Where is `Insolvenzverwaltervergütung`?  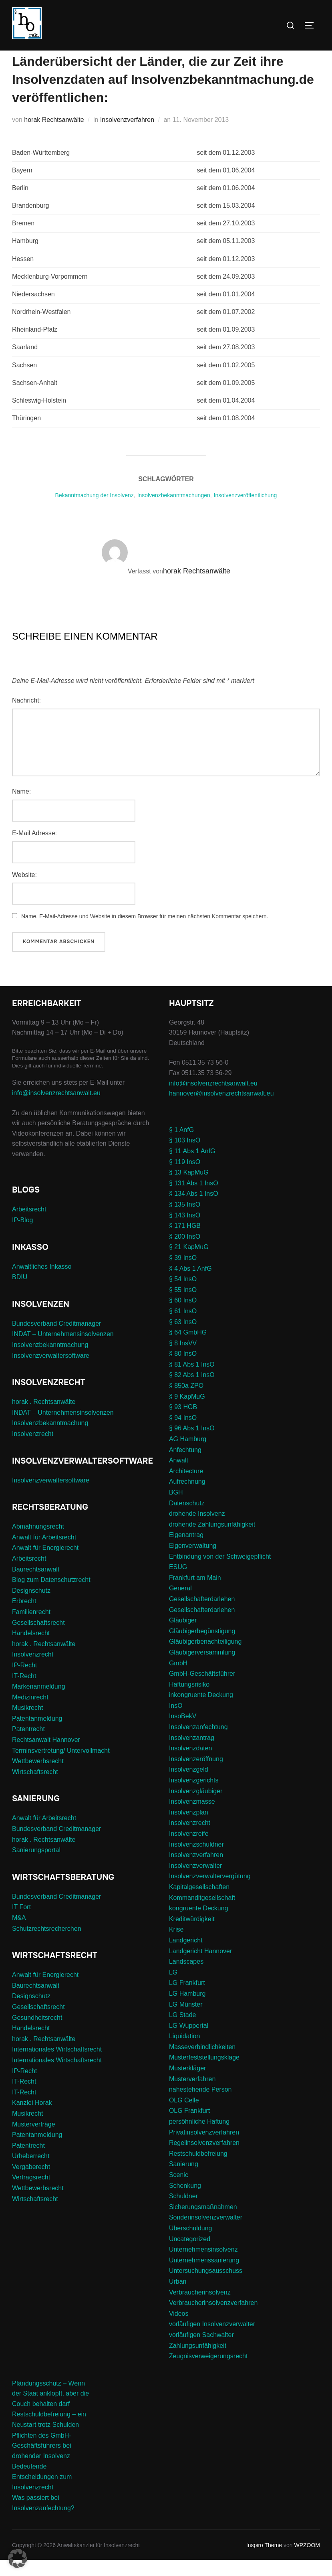
Insolvenzverwaltervergütung is located at coordinates (210, 1892).